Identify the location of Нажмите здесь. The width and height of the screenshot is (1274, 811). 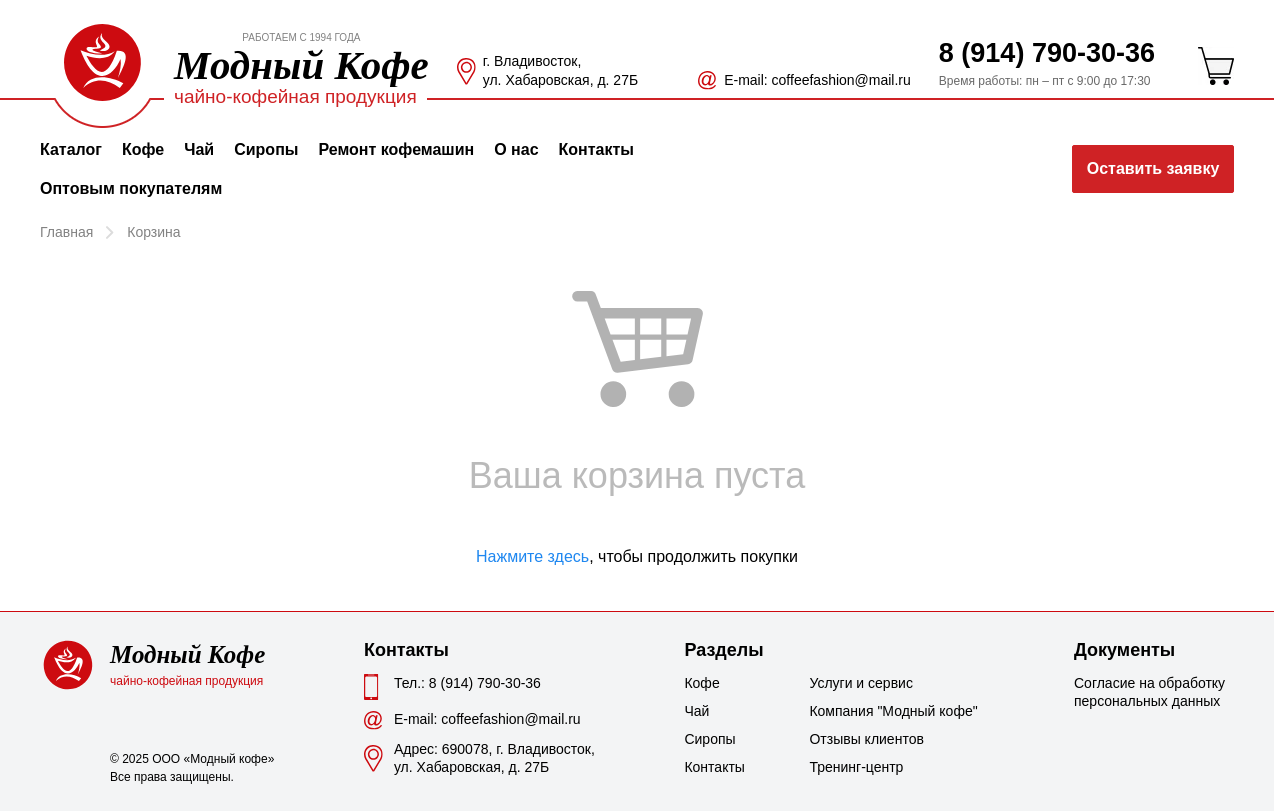
(532, 556).